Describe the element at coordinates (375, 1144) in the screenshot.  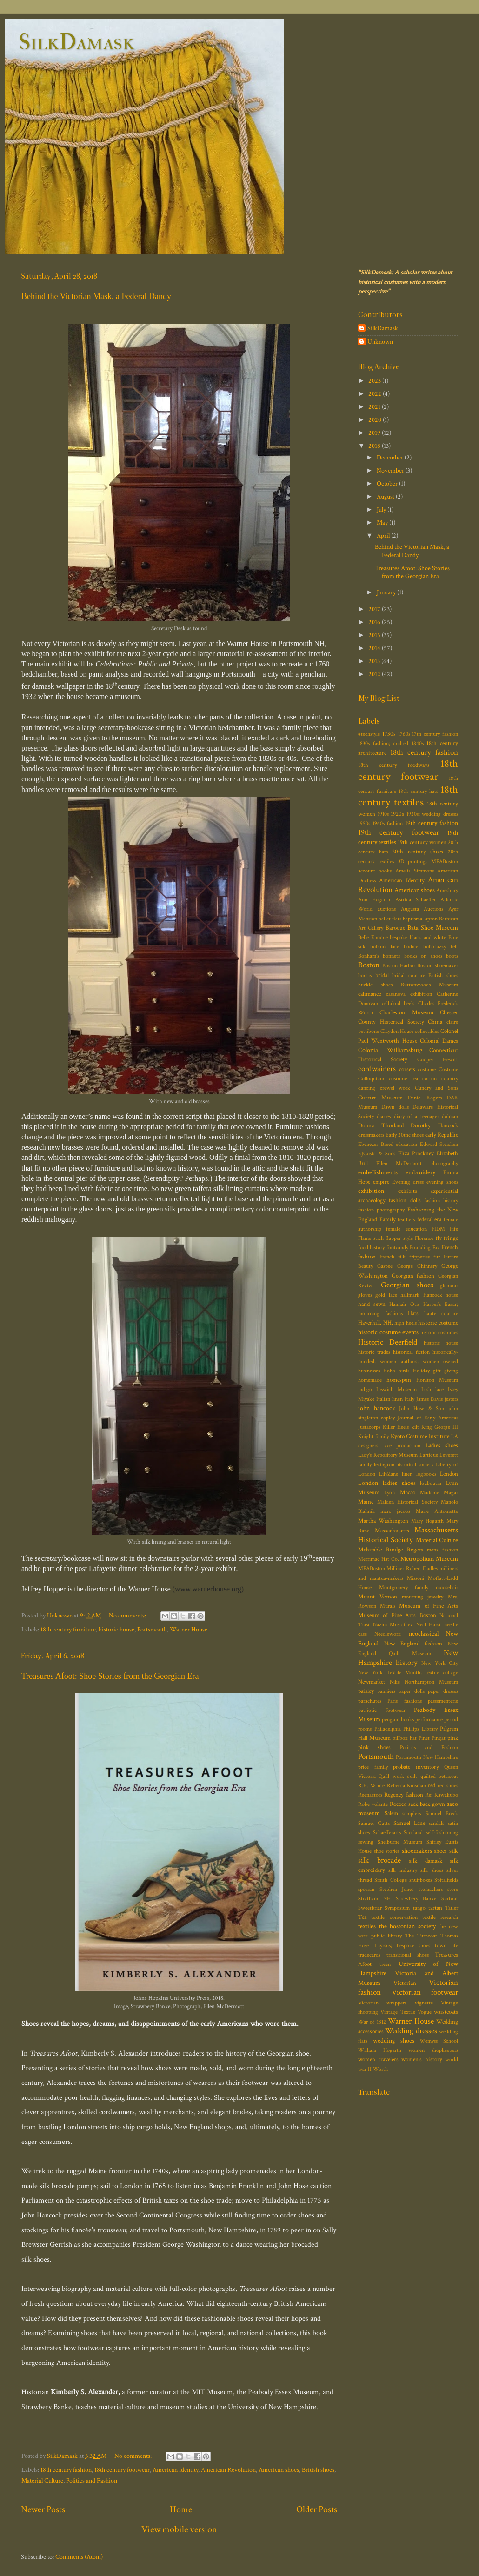
I see `Ebenezer Breed` at that location.